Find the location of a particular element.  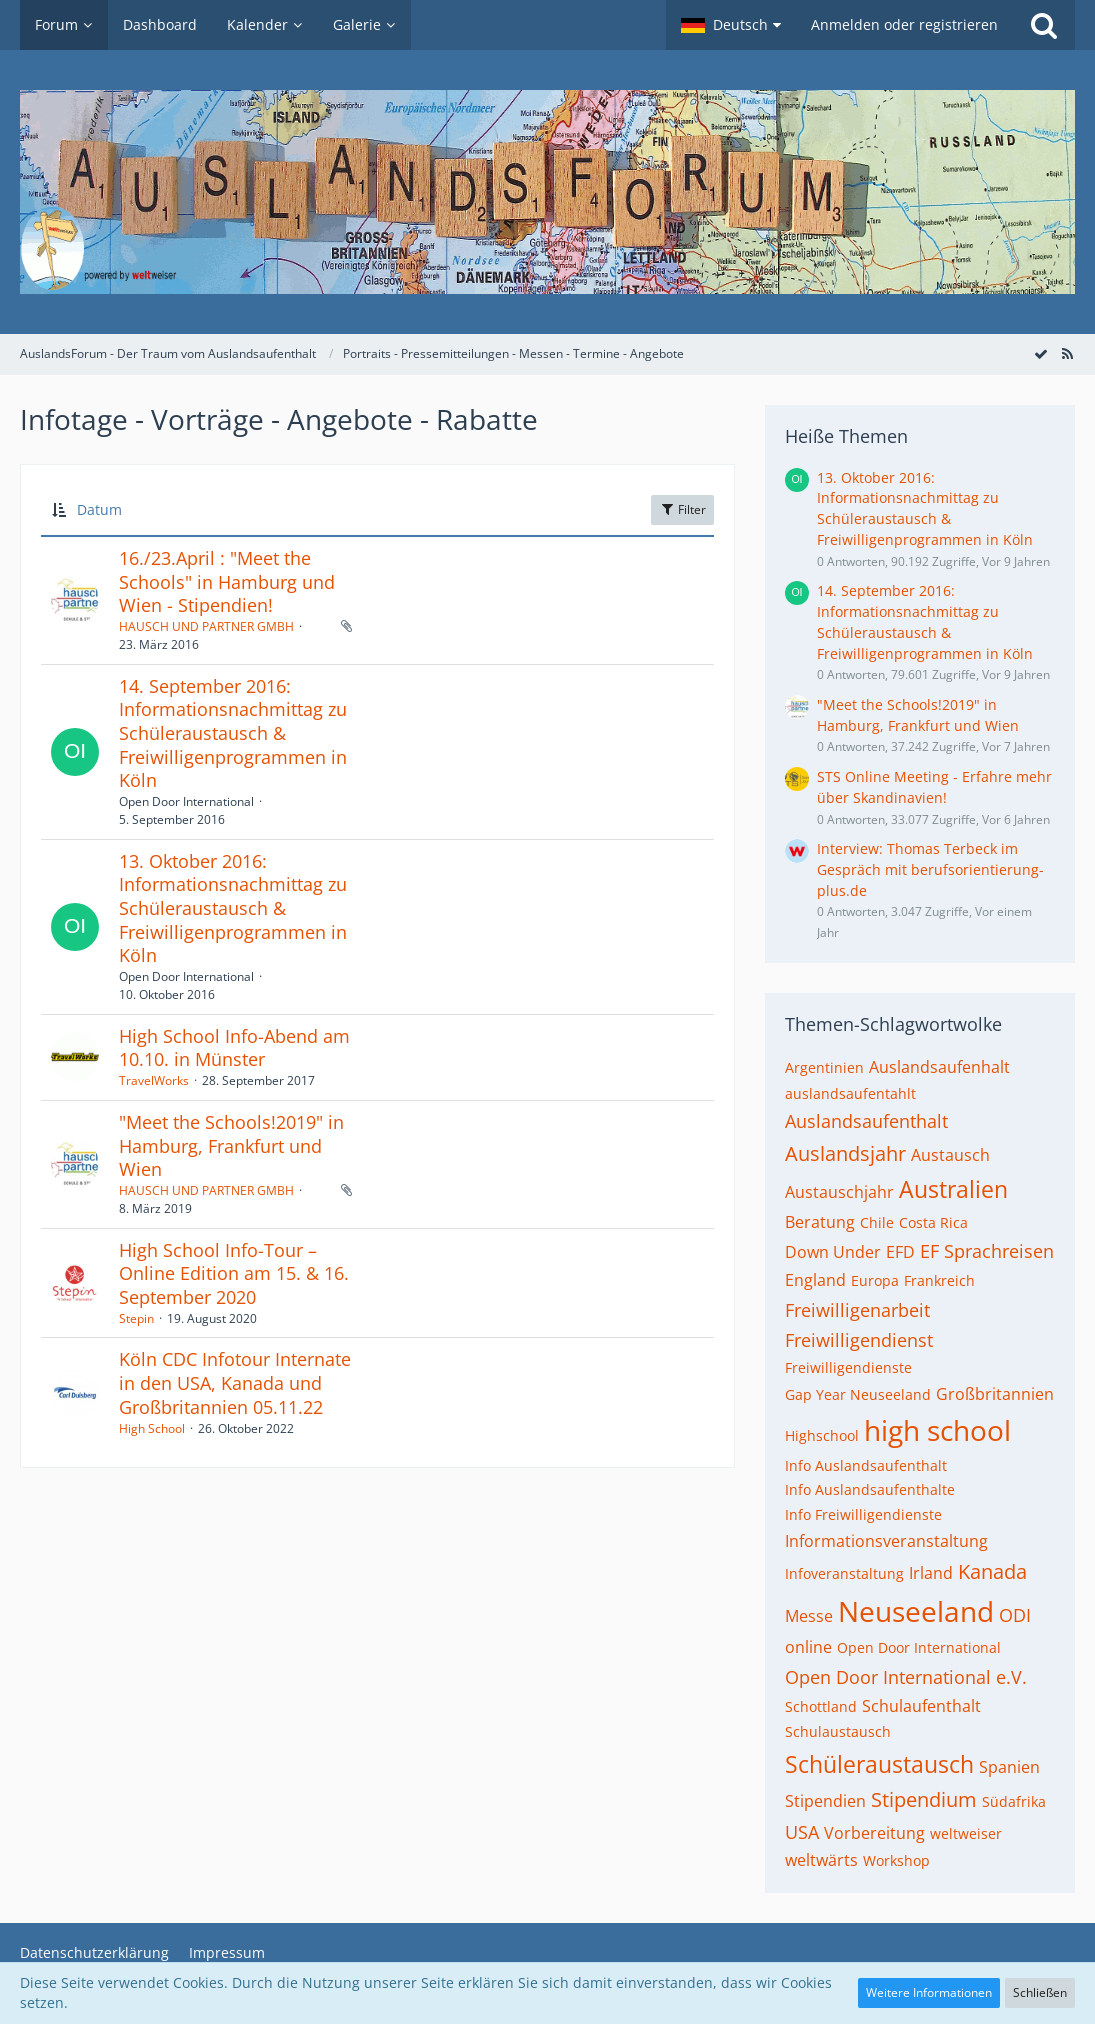

Messe [Themen mit dem Tag „Messe“] is located at coordinates (809, 1616).